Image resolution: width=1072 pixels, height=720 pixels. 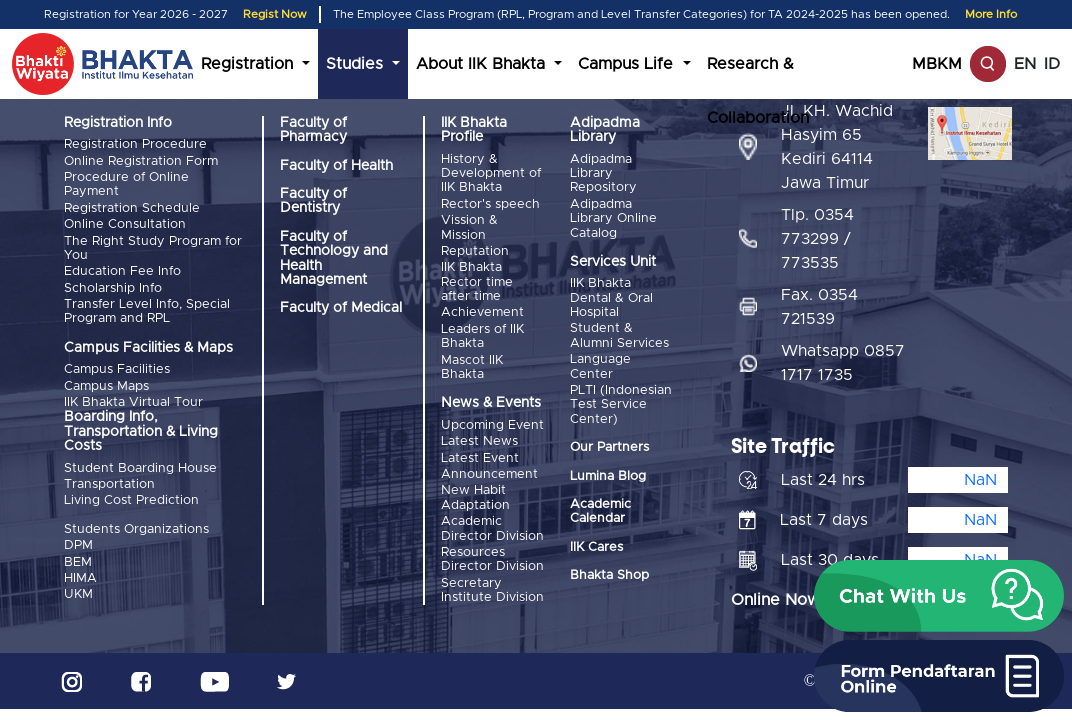 I want to click on Reputation, so click(x=475, y=251).